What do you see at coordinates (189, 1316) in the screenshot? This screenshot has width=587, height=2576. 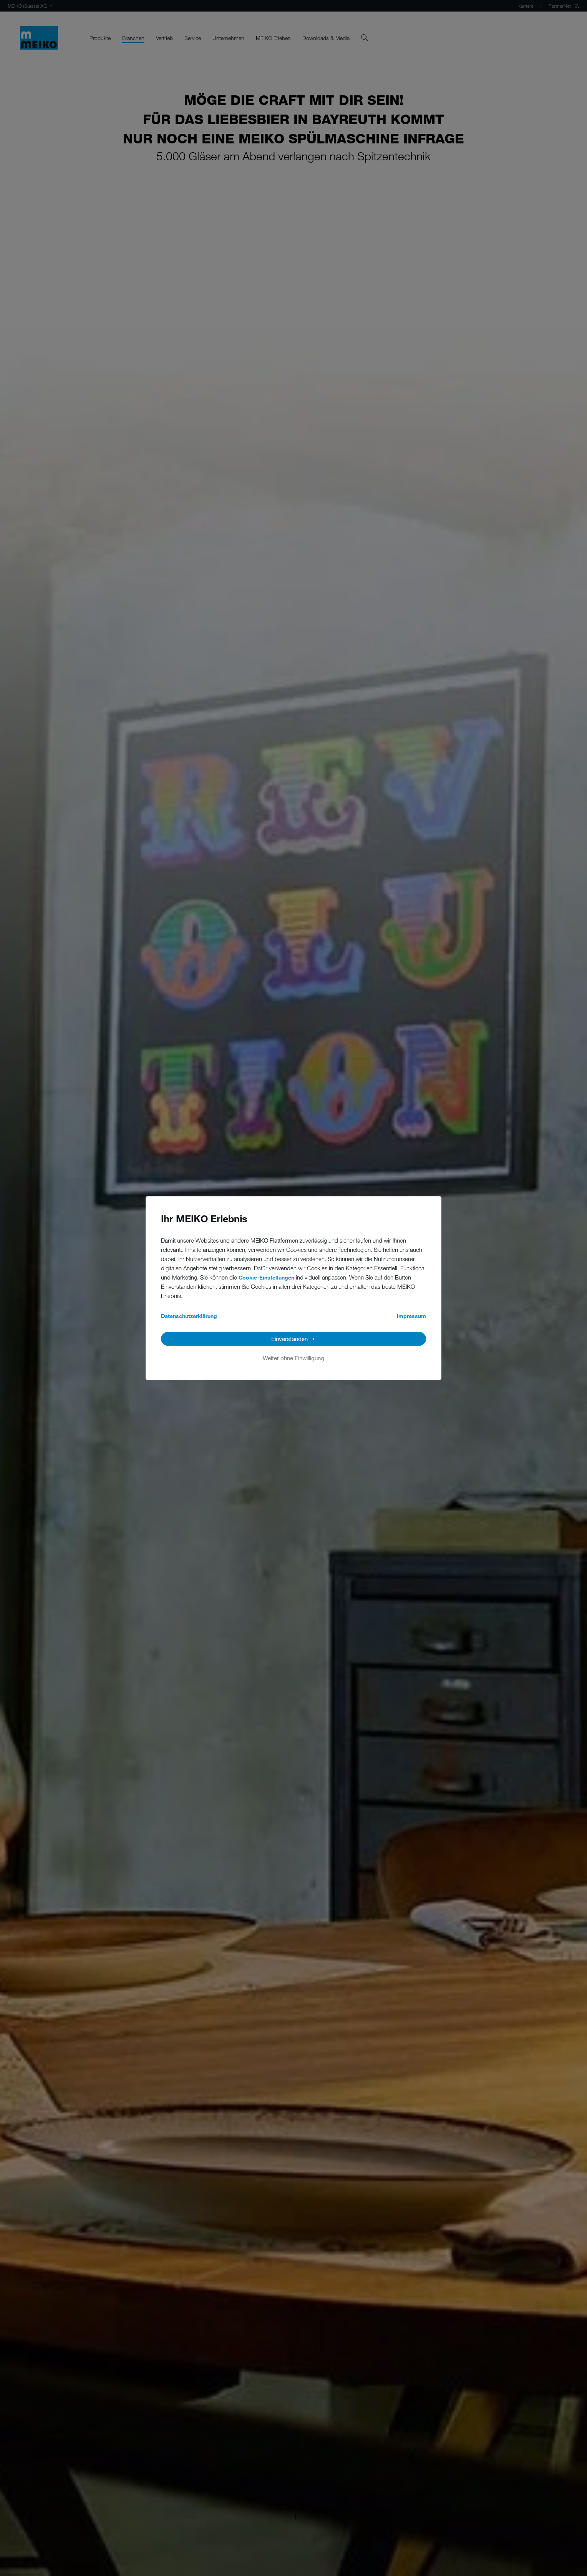 I see `Datenschutzerklärung` at bounding box center [189, 1316].